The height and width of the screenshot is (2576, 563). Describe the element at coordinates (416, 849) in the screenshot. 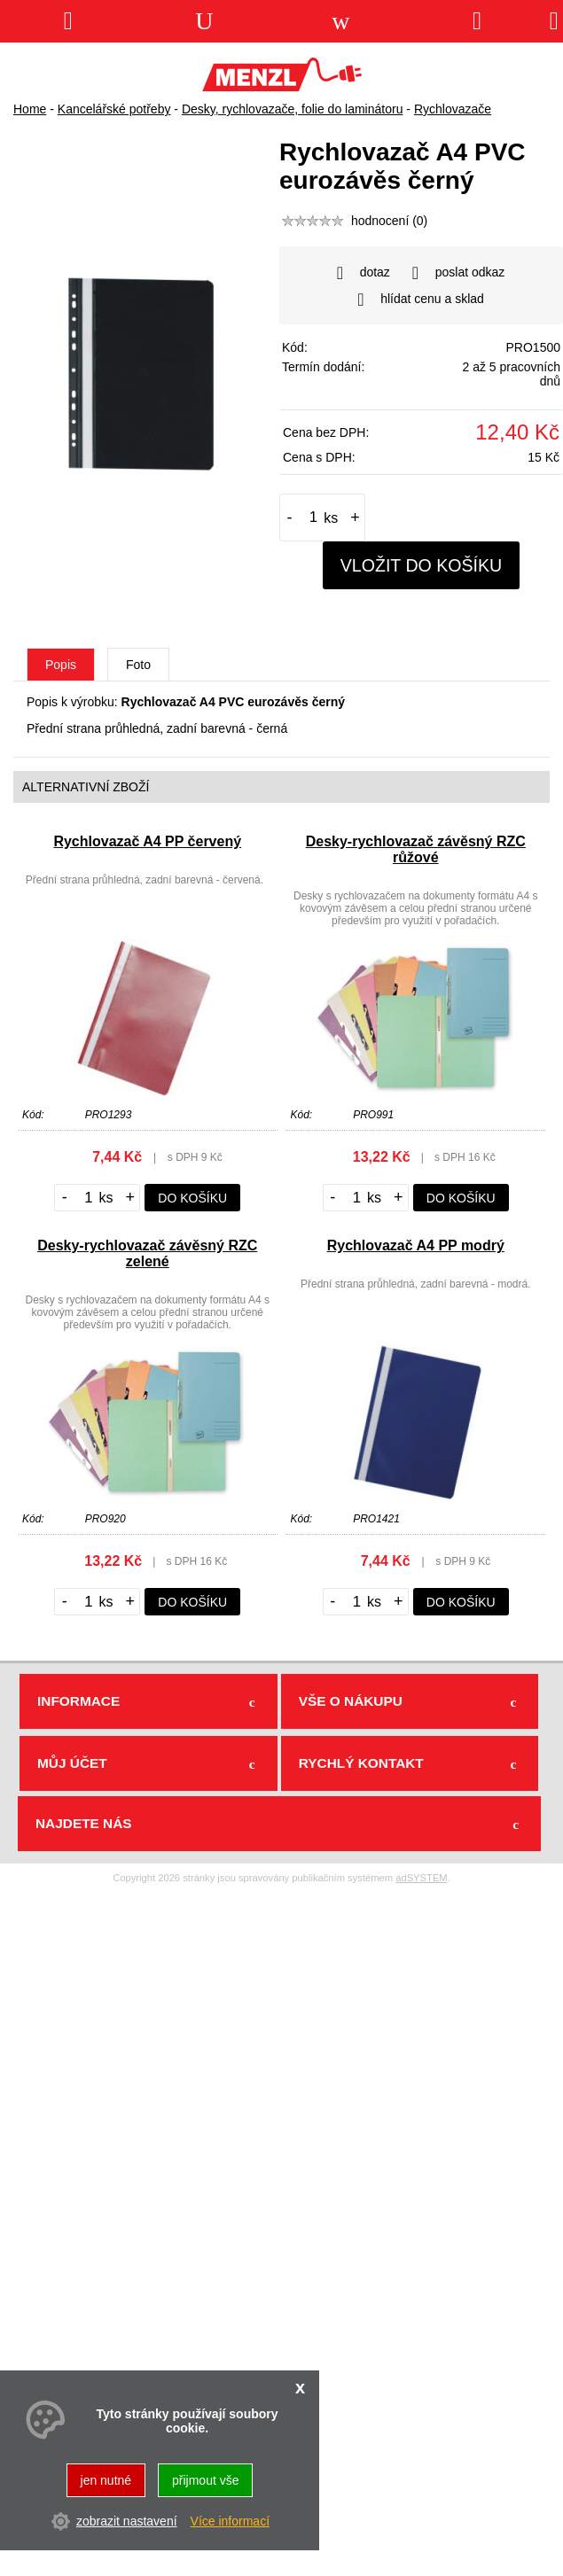

I see `Desky-rychlovazač závěsný RZC růžové` at that location.